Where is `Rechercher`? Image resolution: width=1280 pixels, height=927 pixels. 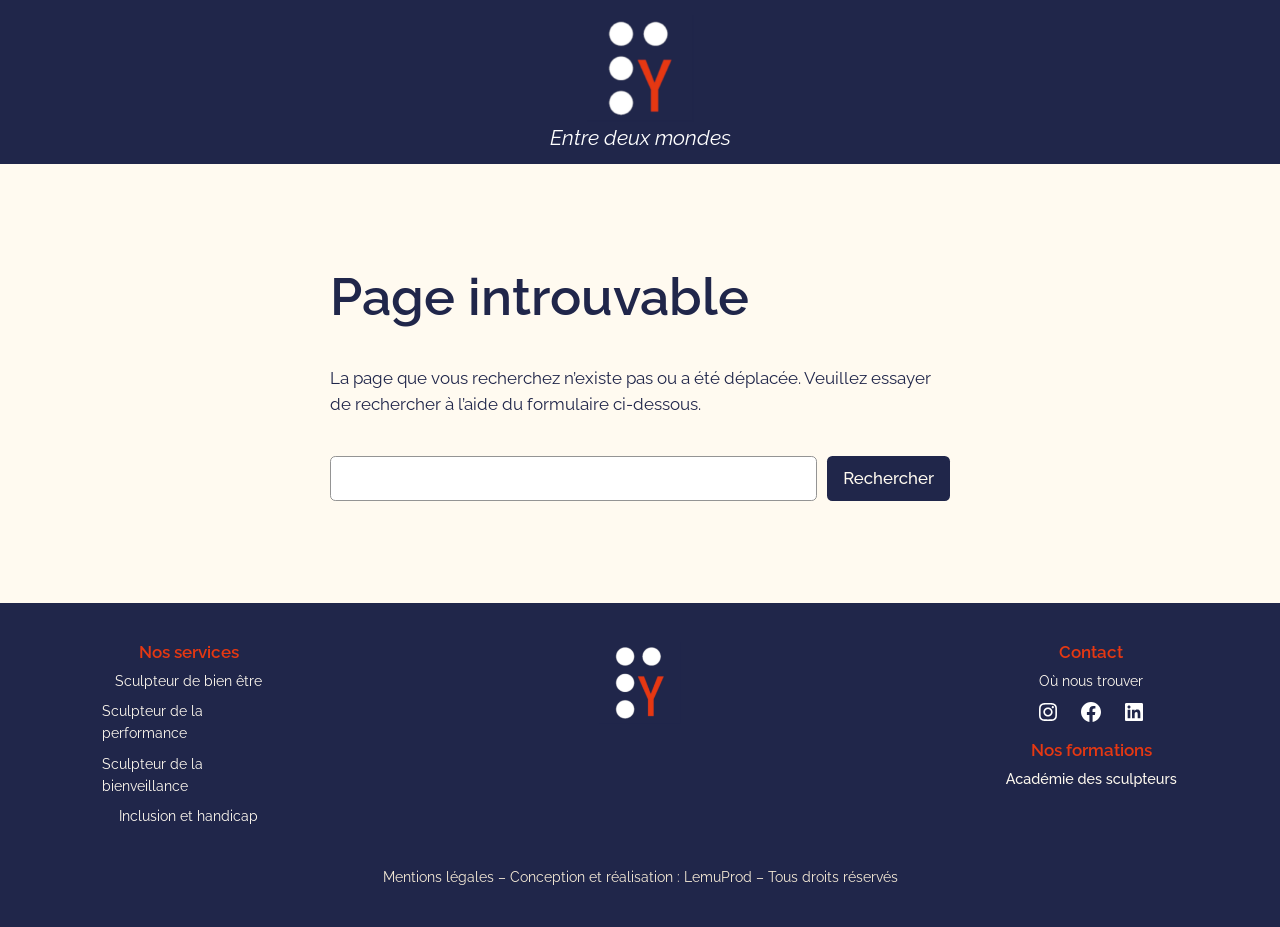
Rechercher is located at coordinates (888, 478).